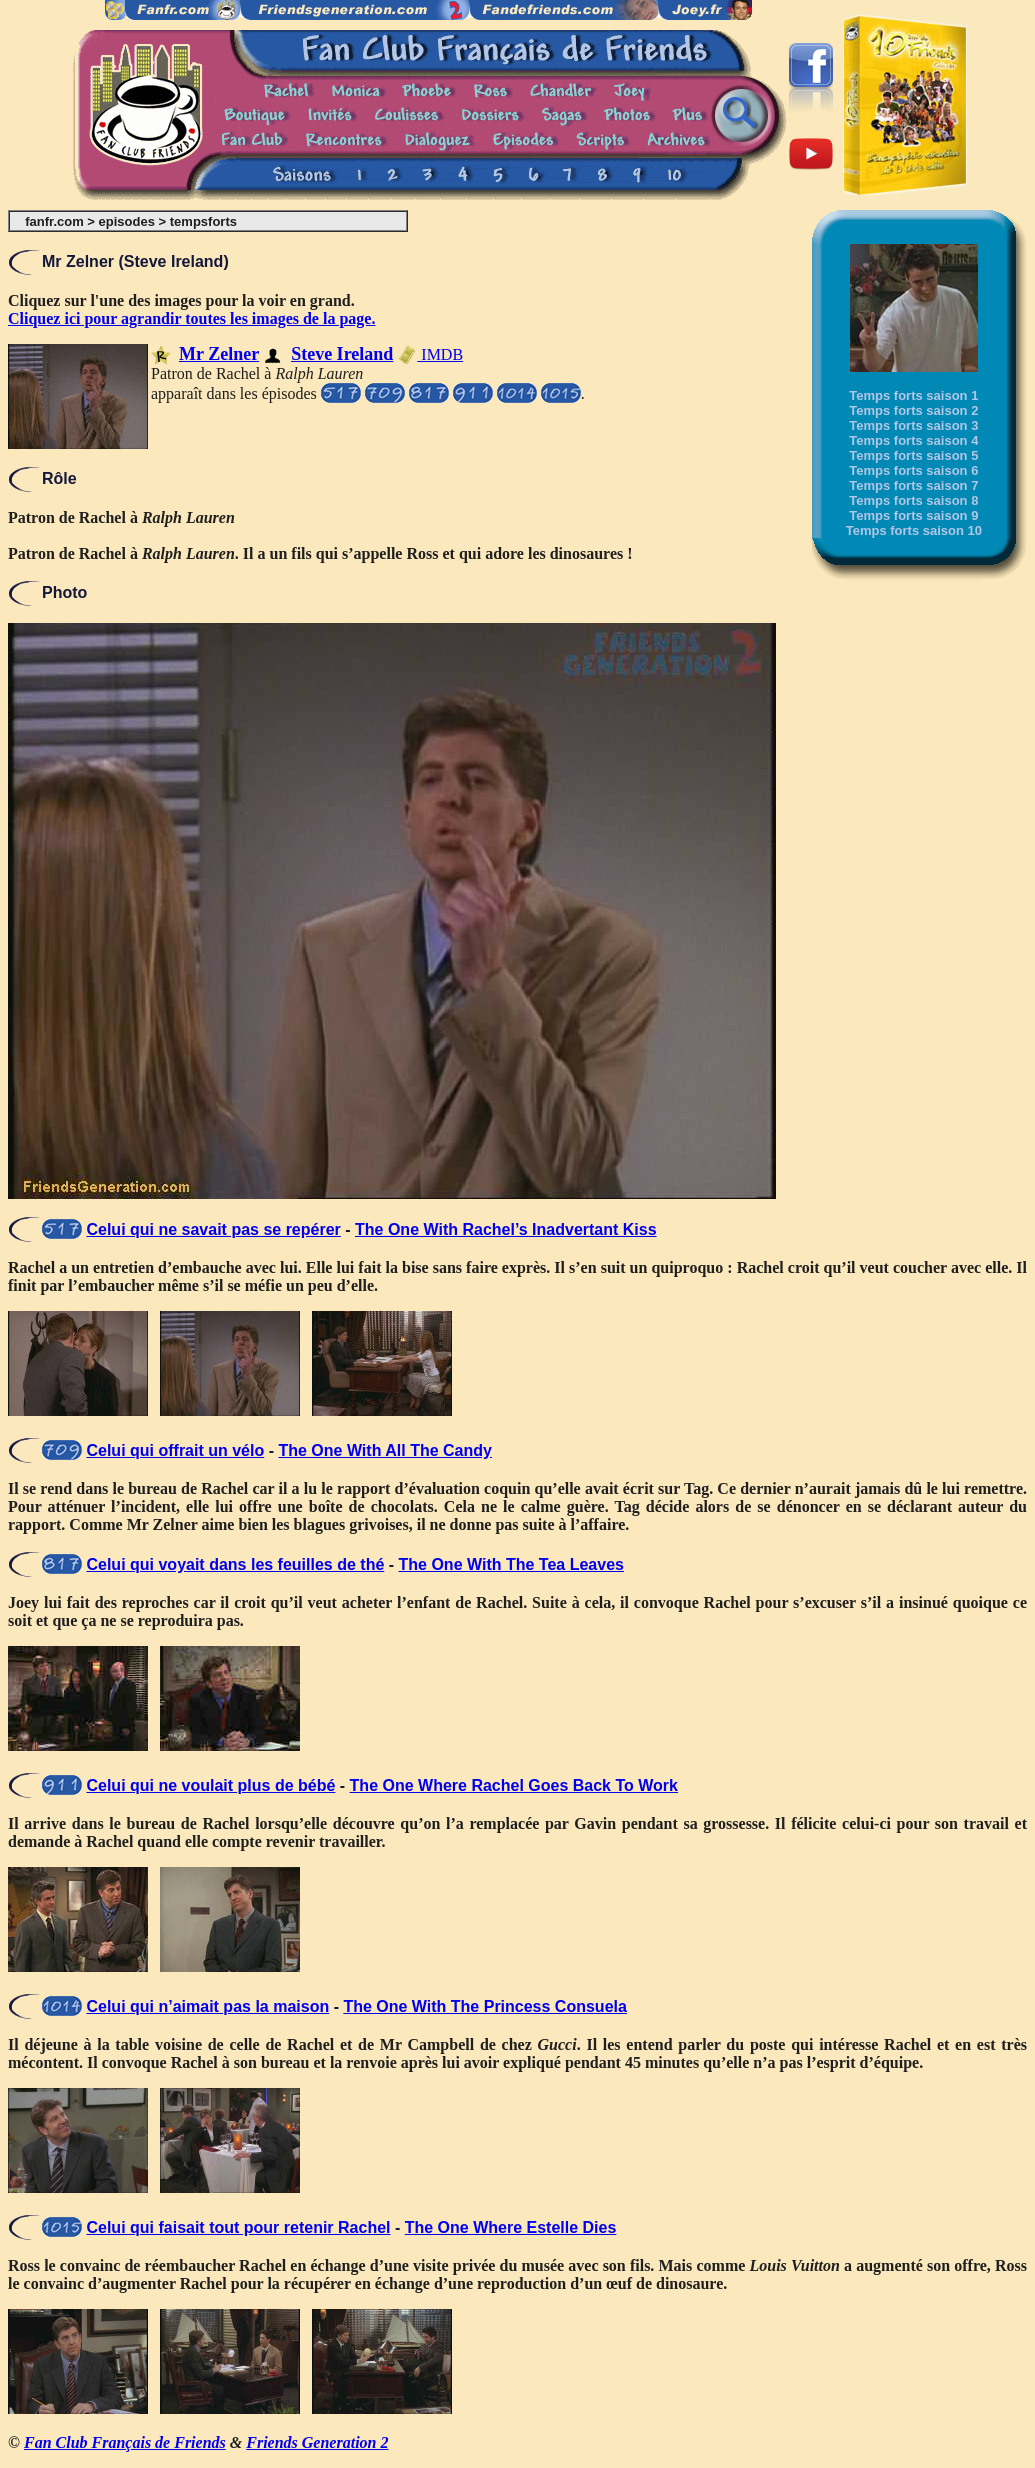  I want to click on episodes, so click(127, 221).